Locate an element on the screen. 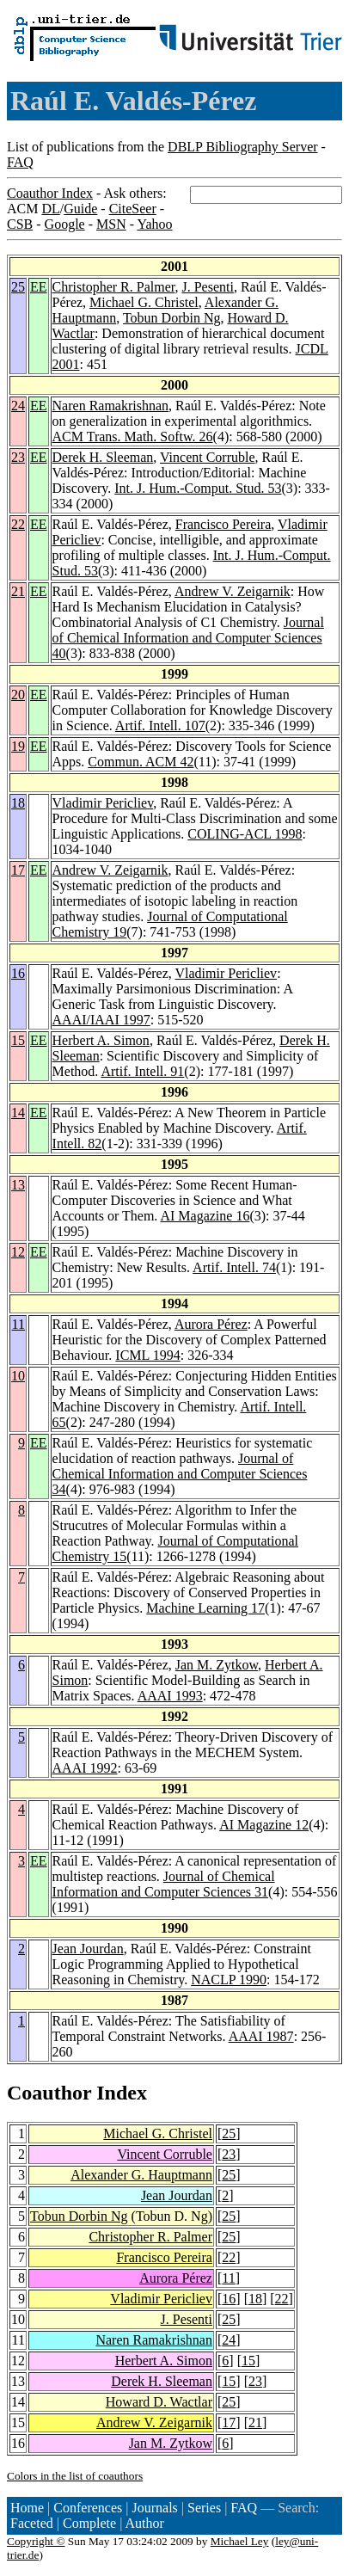 The width and height of the screenshot is (349, 2576). Jean Jourdan is located at coordinates (88, 1948).